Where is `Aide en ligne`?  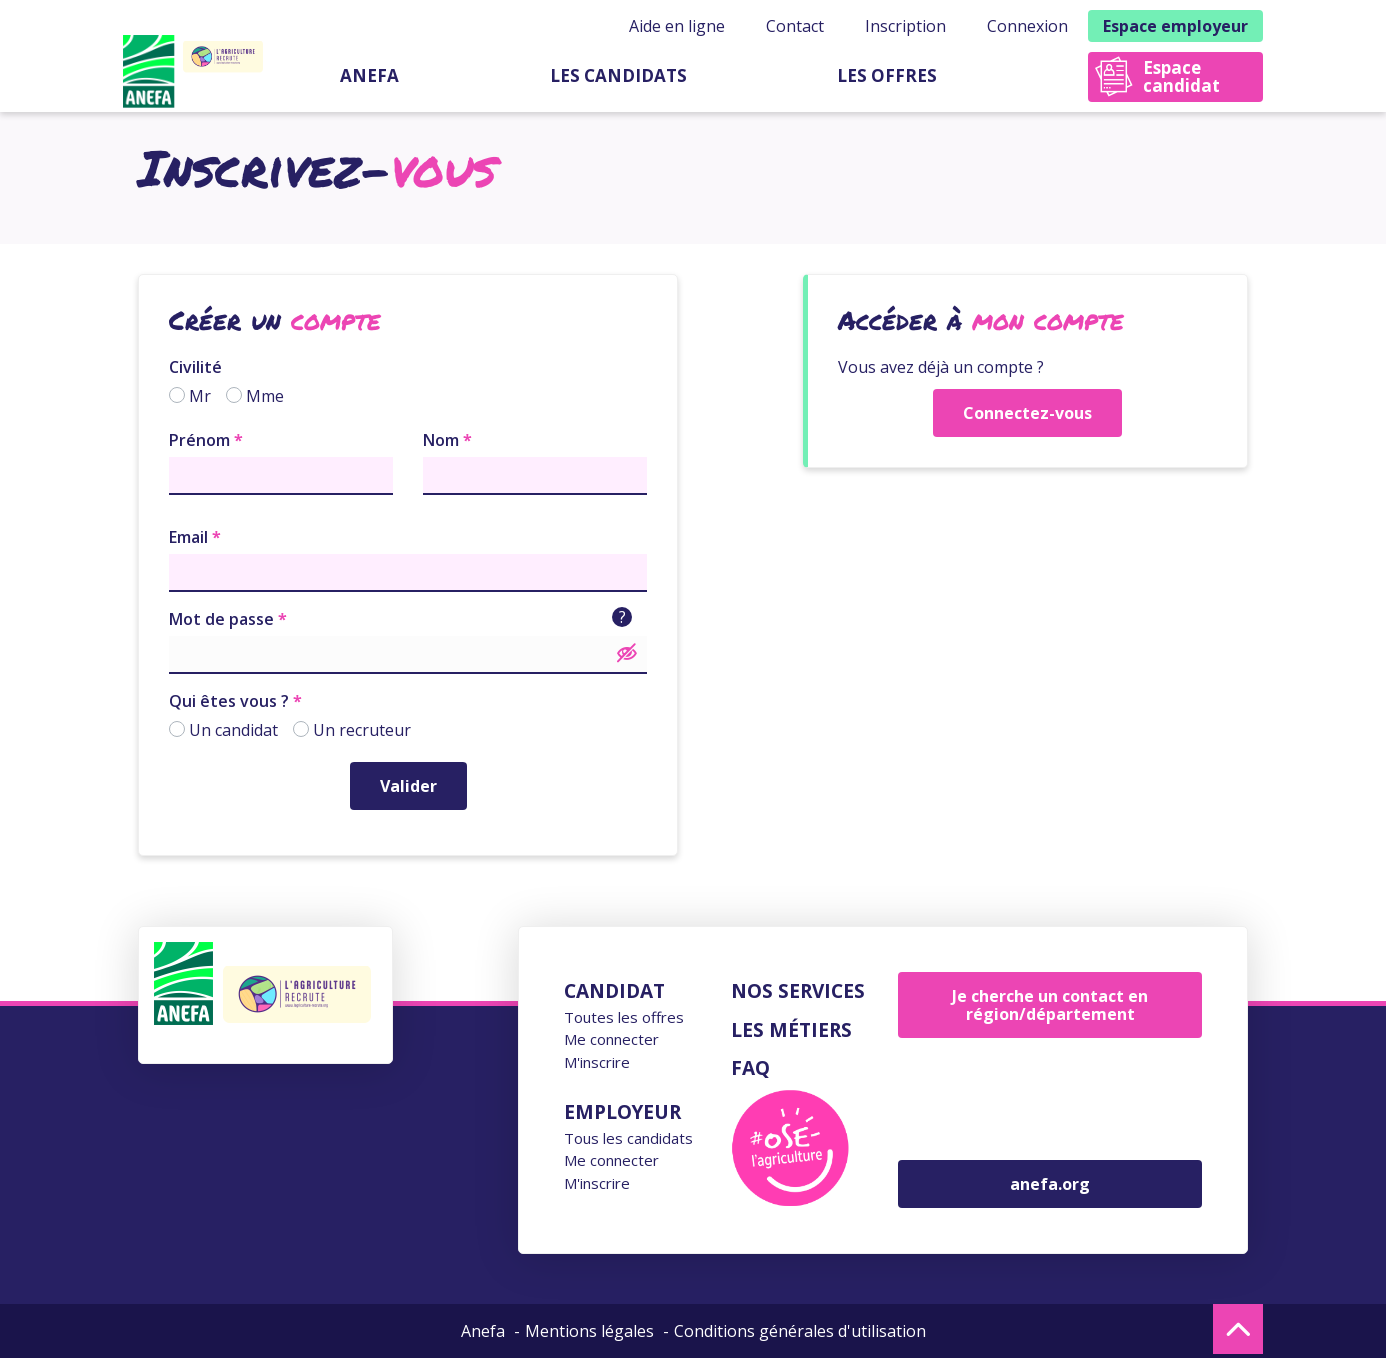 Aide en ligne is located at coordinates (677, 26).